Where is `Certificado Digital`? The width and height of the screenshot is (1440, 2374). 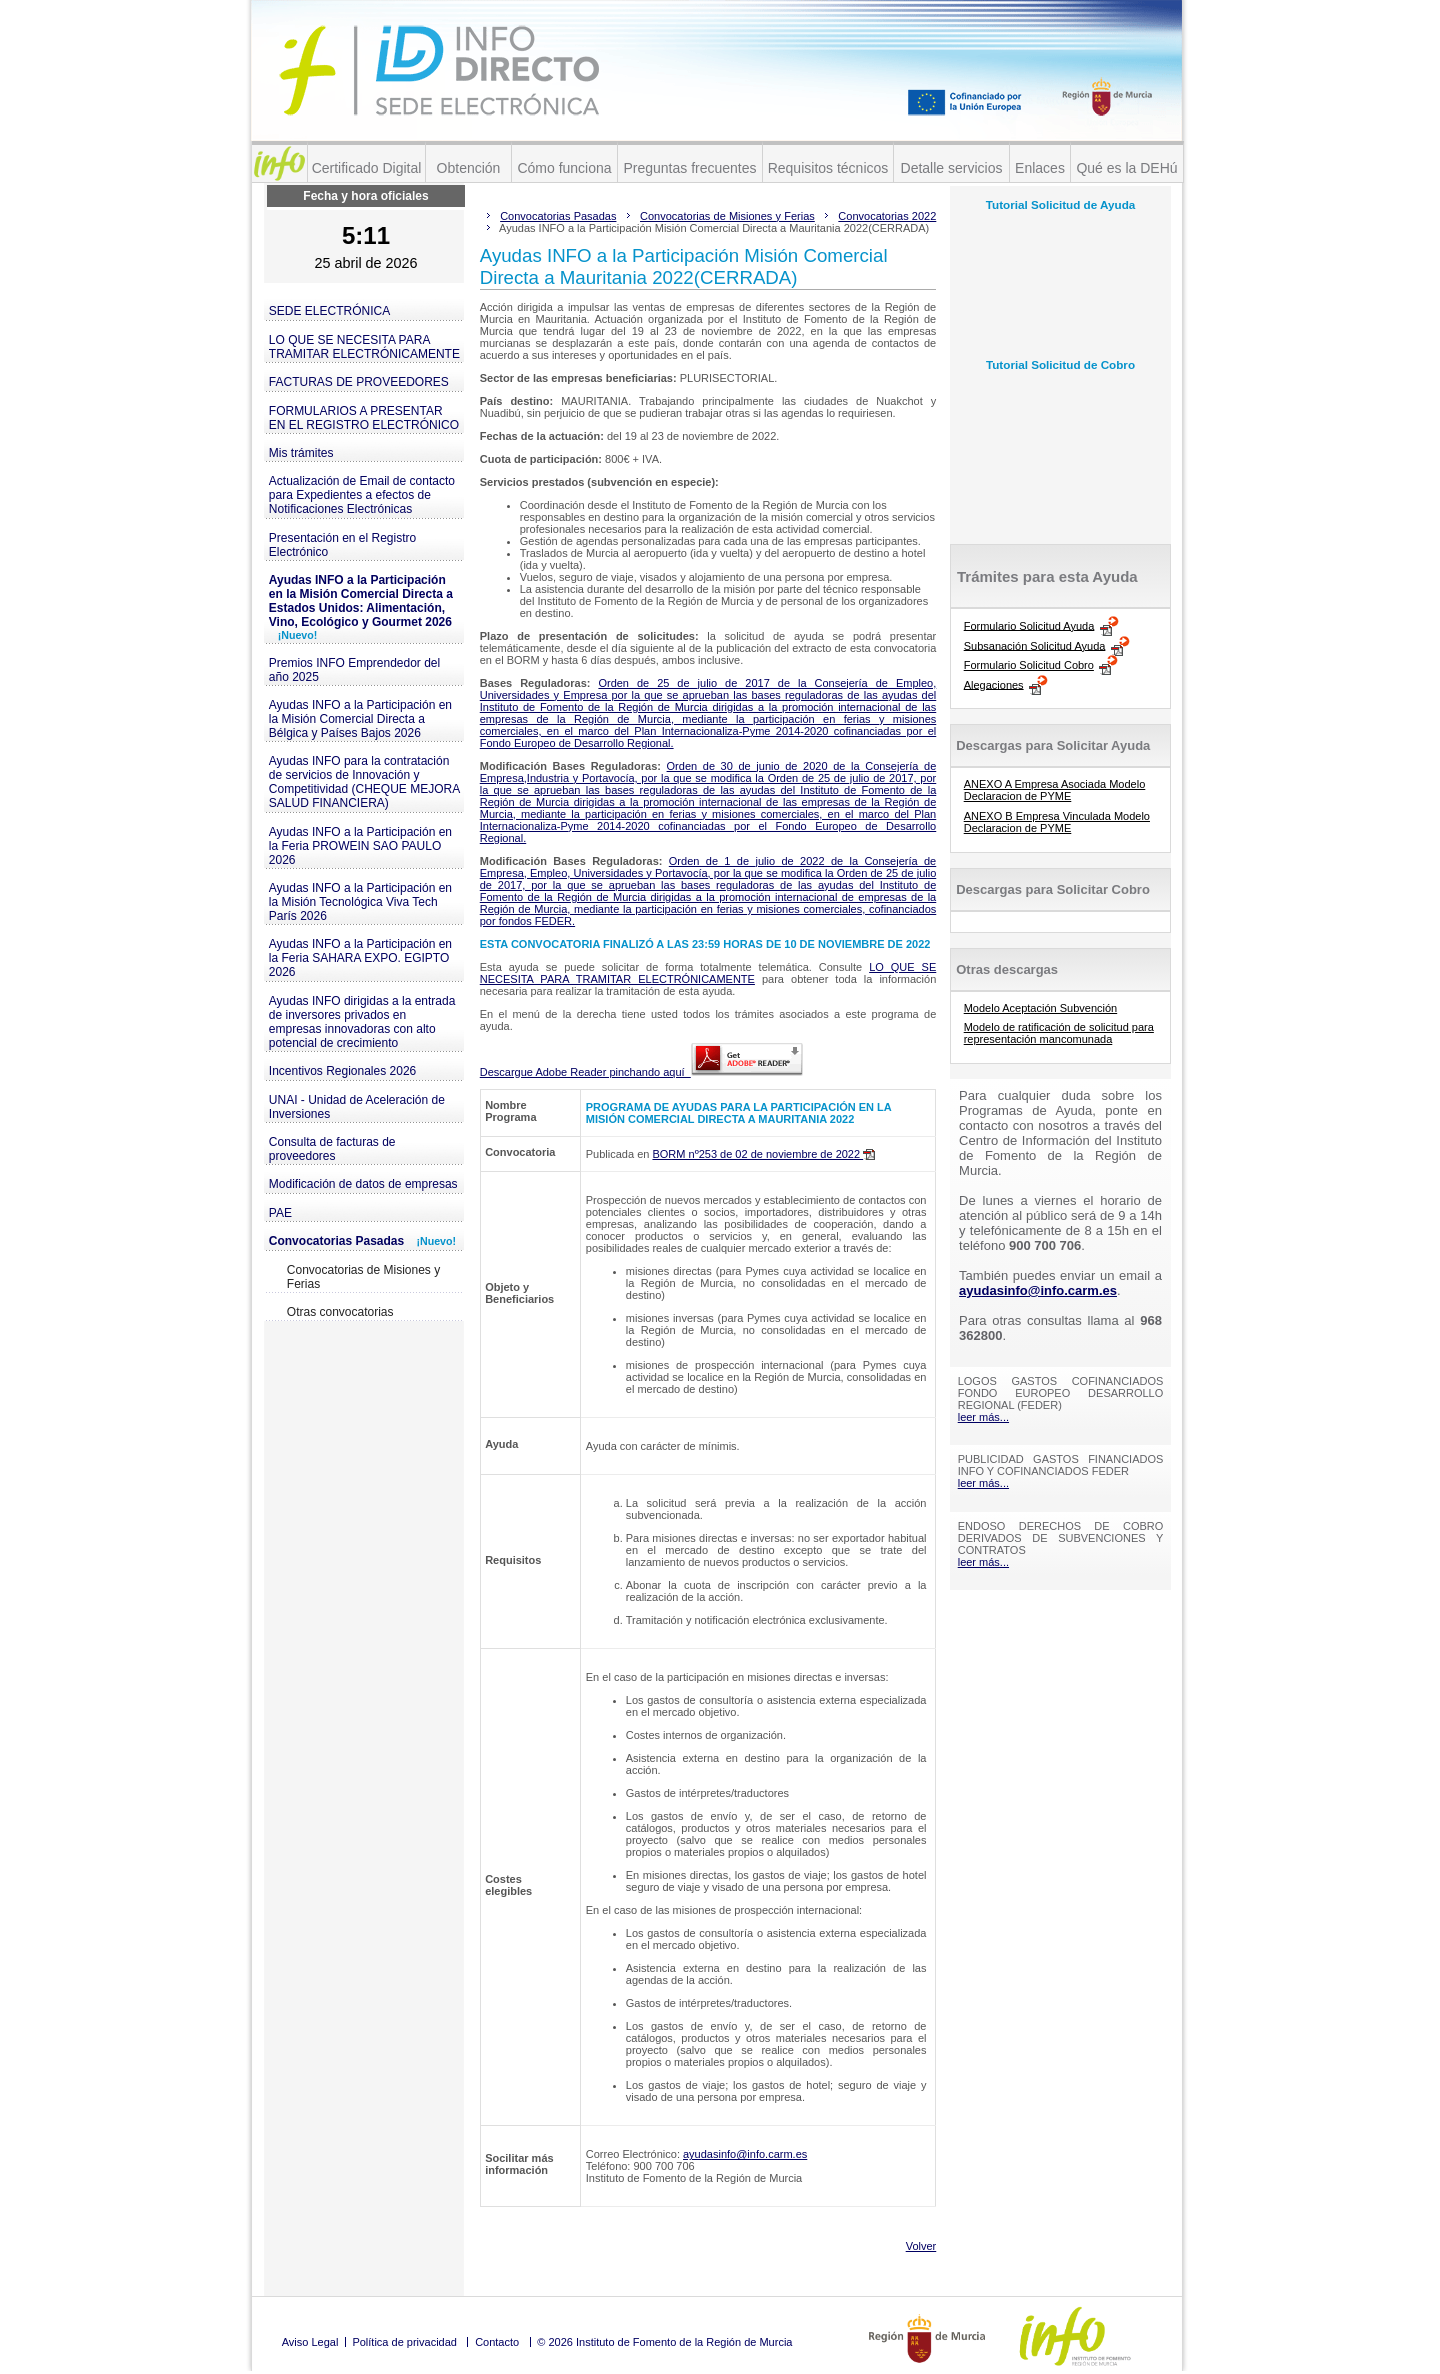
Certificado Digital is located at coordinates (367, 168).